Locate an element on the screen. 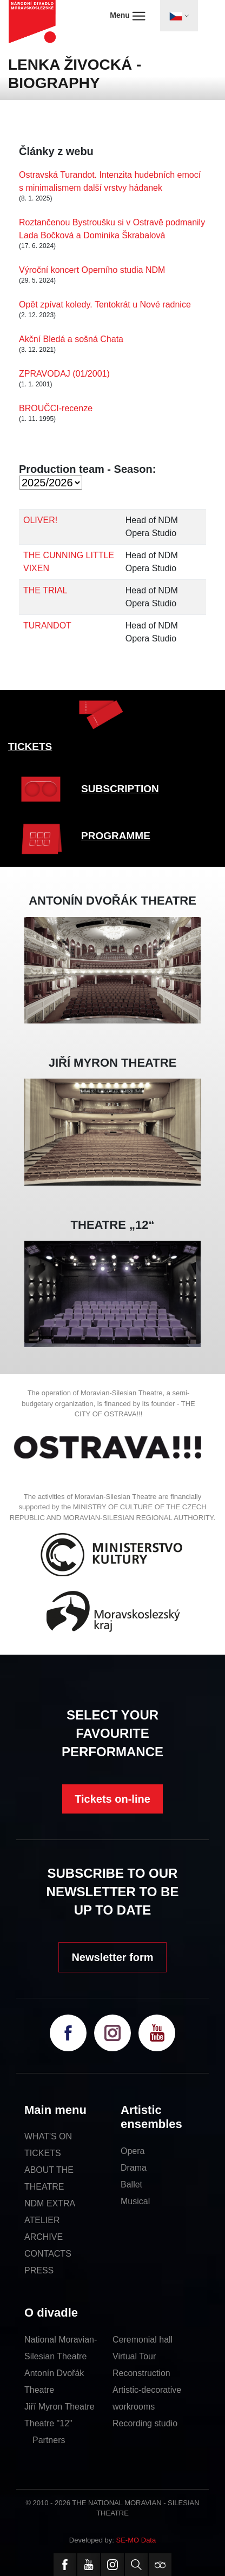 This screenshot has width=225, height=2576. SUBSCRIPTION is located at coordinates (120, 788).